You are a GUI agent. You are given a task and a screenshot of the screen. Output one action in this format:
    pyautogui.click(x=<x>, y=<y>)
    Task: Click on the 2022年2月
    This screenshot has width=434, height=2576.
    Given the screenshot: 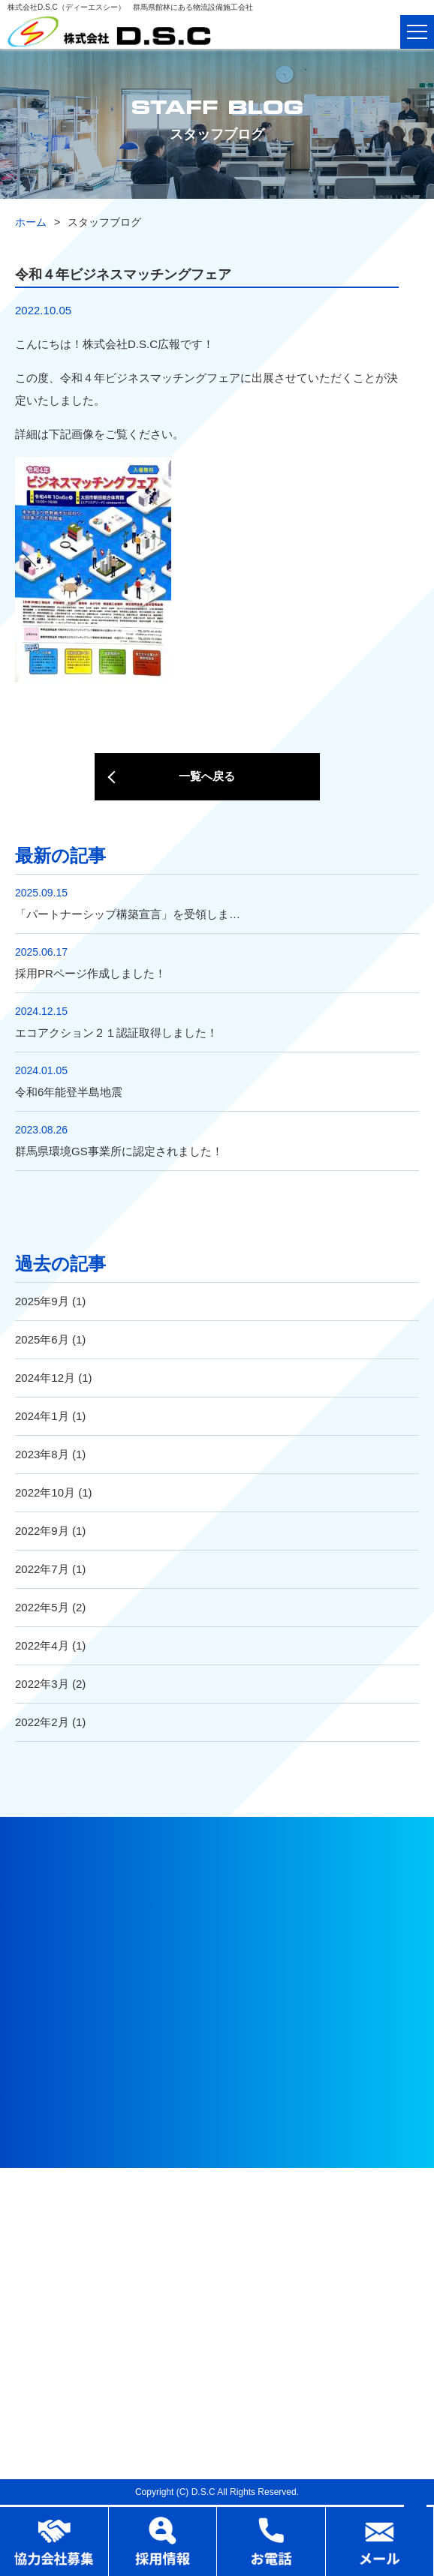 What is the action you would take?
    pyautogui.click(x=42, y=1722)
    